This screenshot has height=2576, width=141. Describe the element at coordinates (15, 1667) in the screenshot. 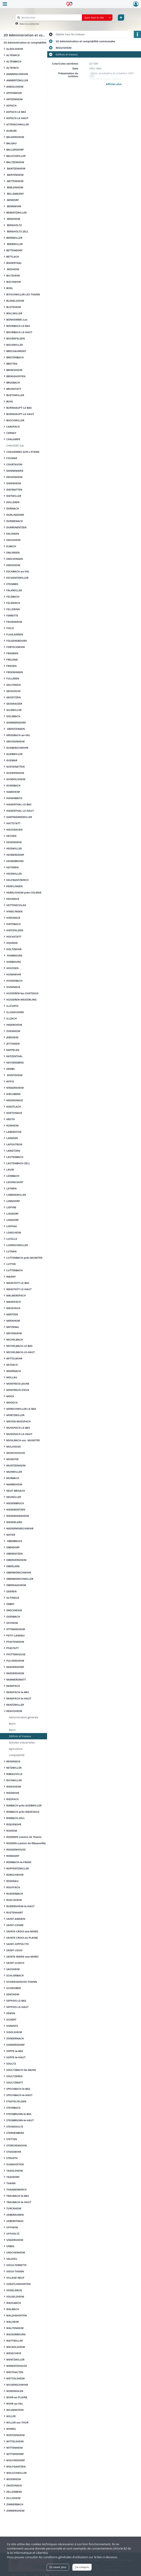

I see `RAEDERSDORF` at that location.